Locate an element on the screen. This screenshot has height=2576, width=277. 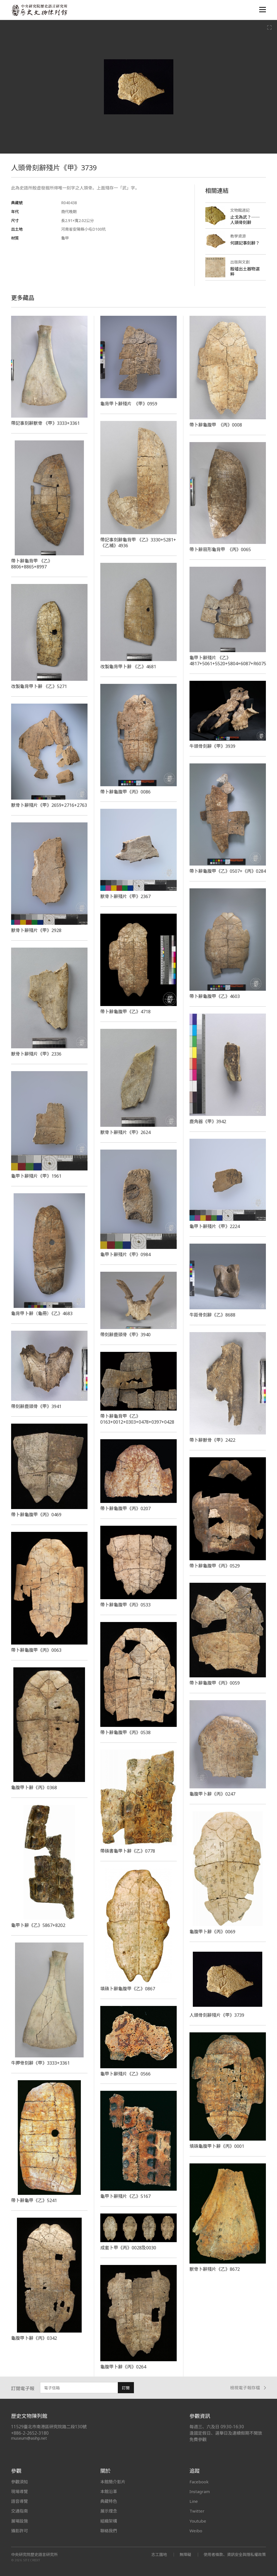
龜腹甲卜辭《丙》0264 is located at coordinates (123, 2367).